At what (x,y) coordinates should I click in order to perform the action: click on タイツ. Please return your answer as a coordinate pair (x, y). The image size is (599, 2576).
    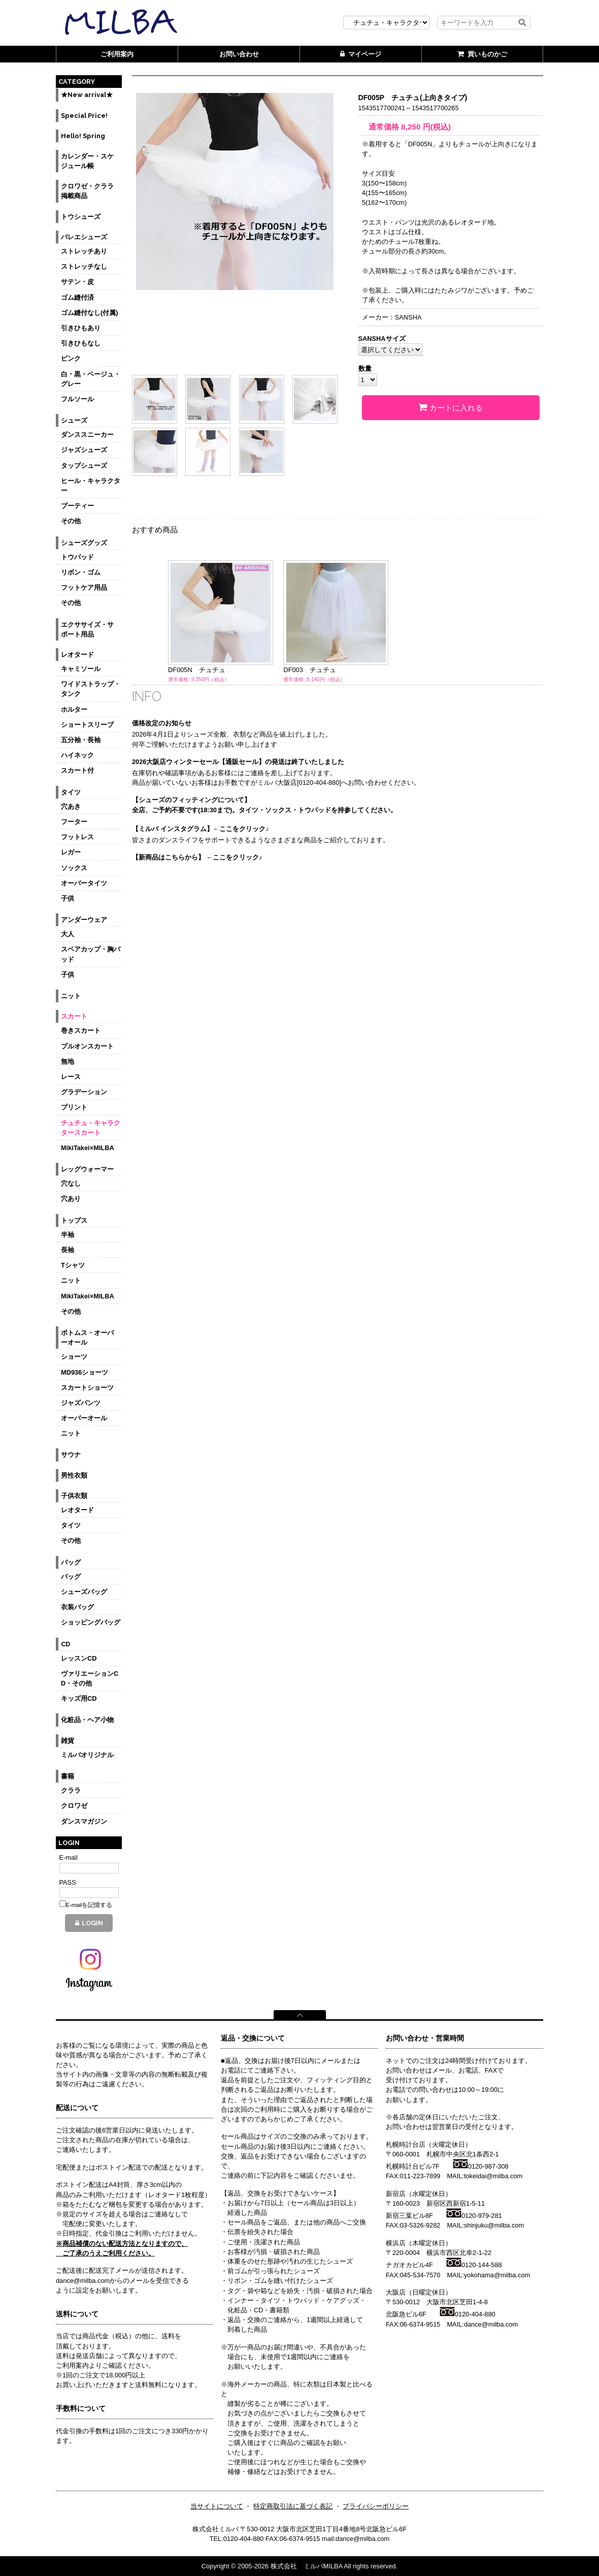
    Looking at the image, I should click on (71, 792).